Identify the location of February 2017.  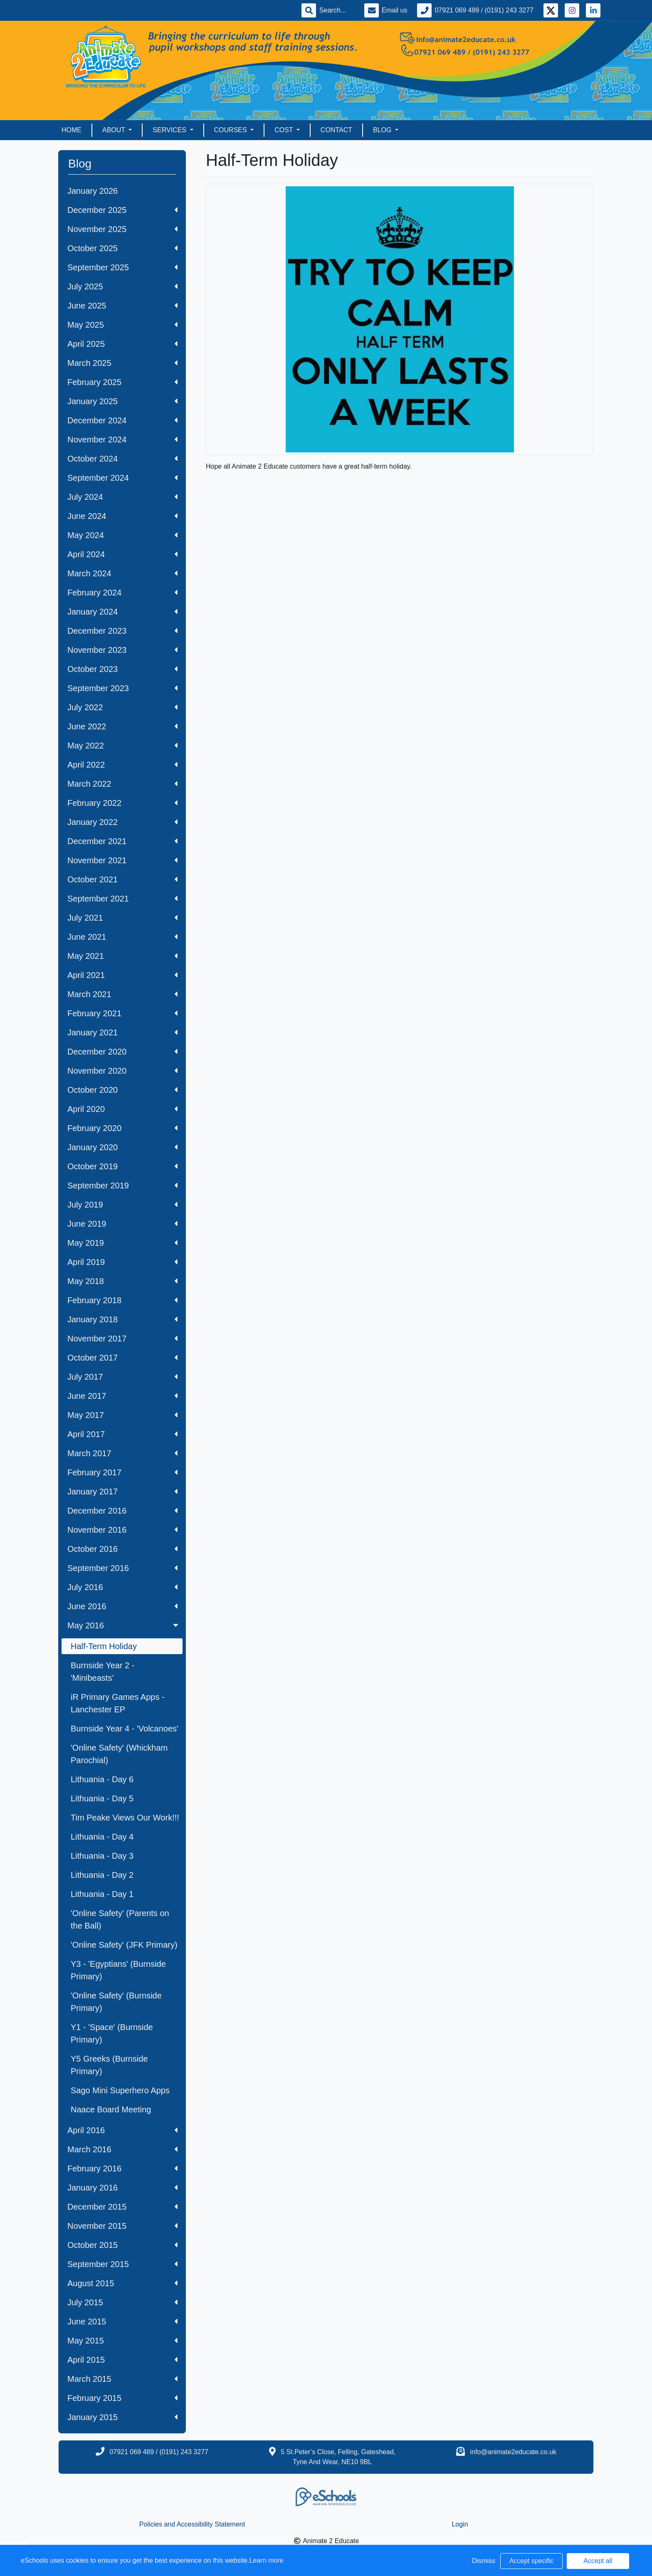
(122, 1472).